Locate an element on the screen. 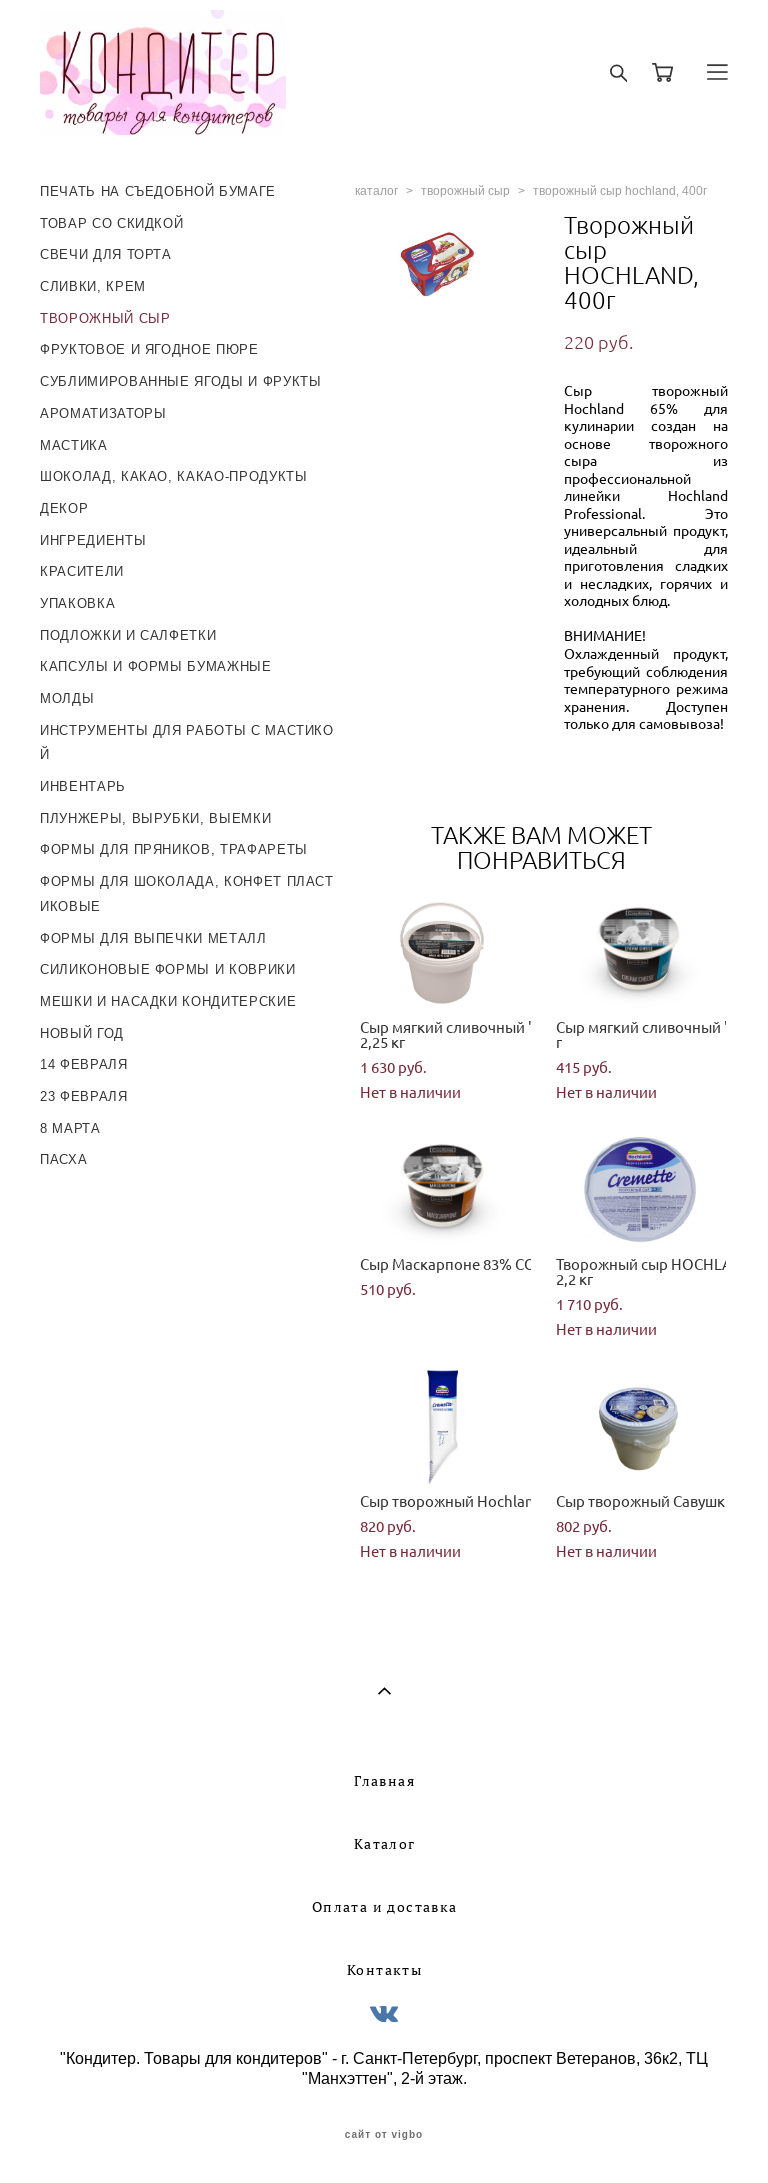  23 ФЕВРАЛЯ is located at coordinates (84, 1096).